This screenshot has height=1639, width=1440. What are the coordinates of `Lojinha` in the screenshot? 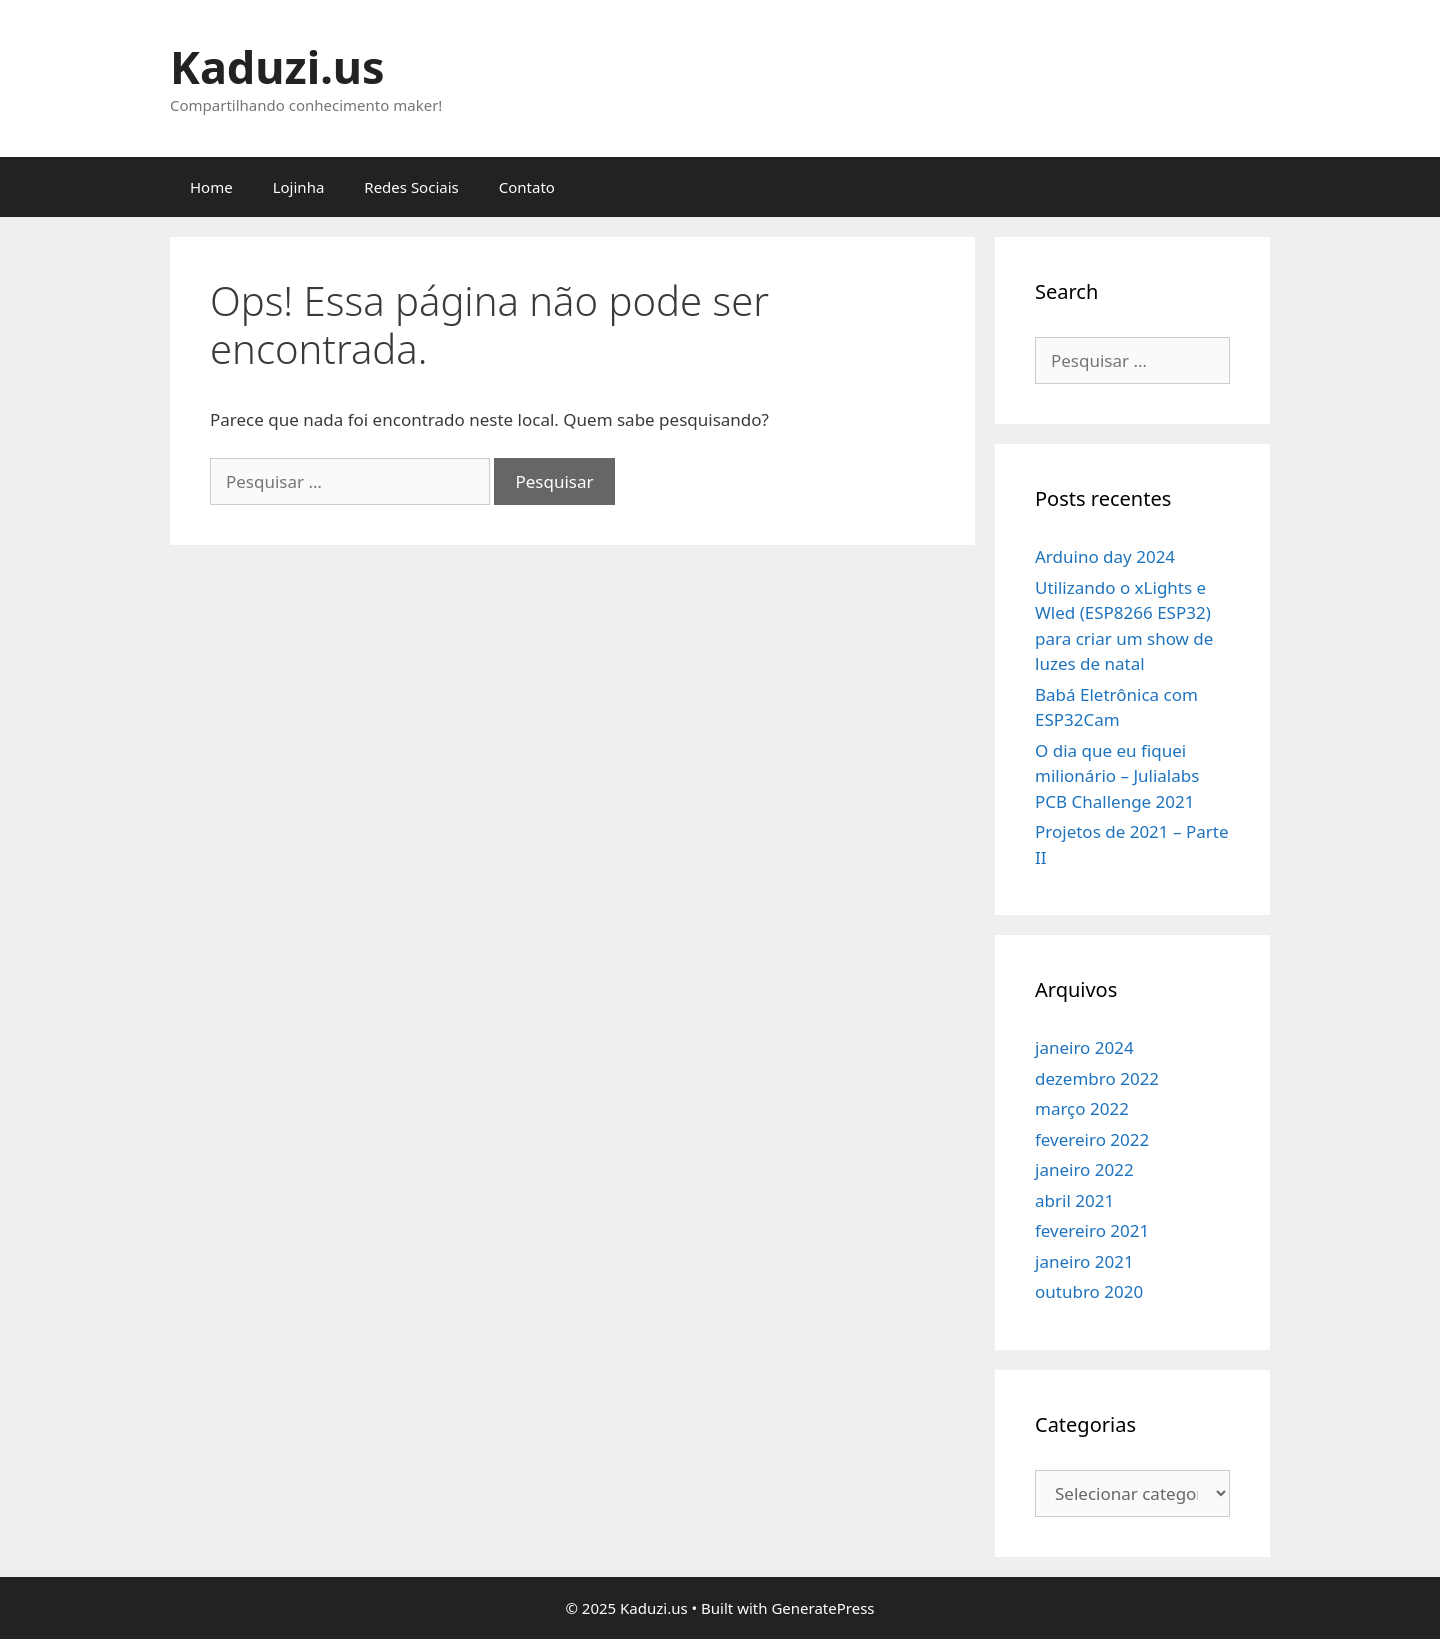 It's located at (299, 187).